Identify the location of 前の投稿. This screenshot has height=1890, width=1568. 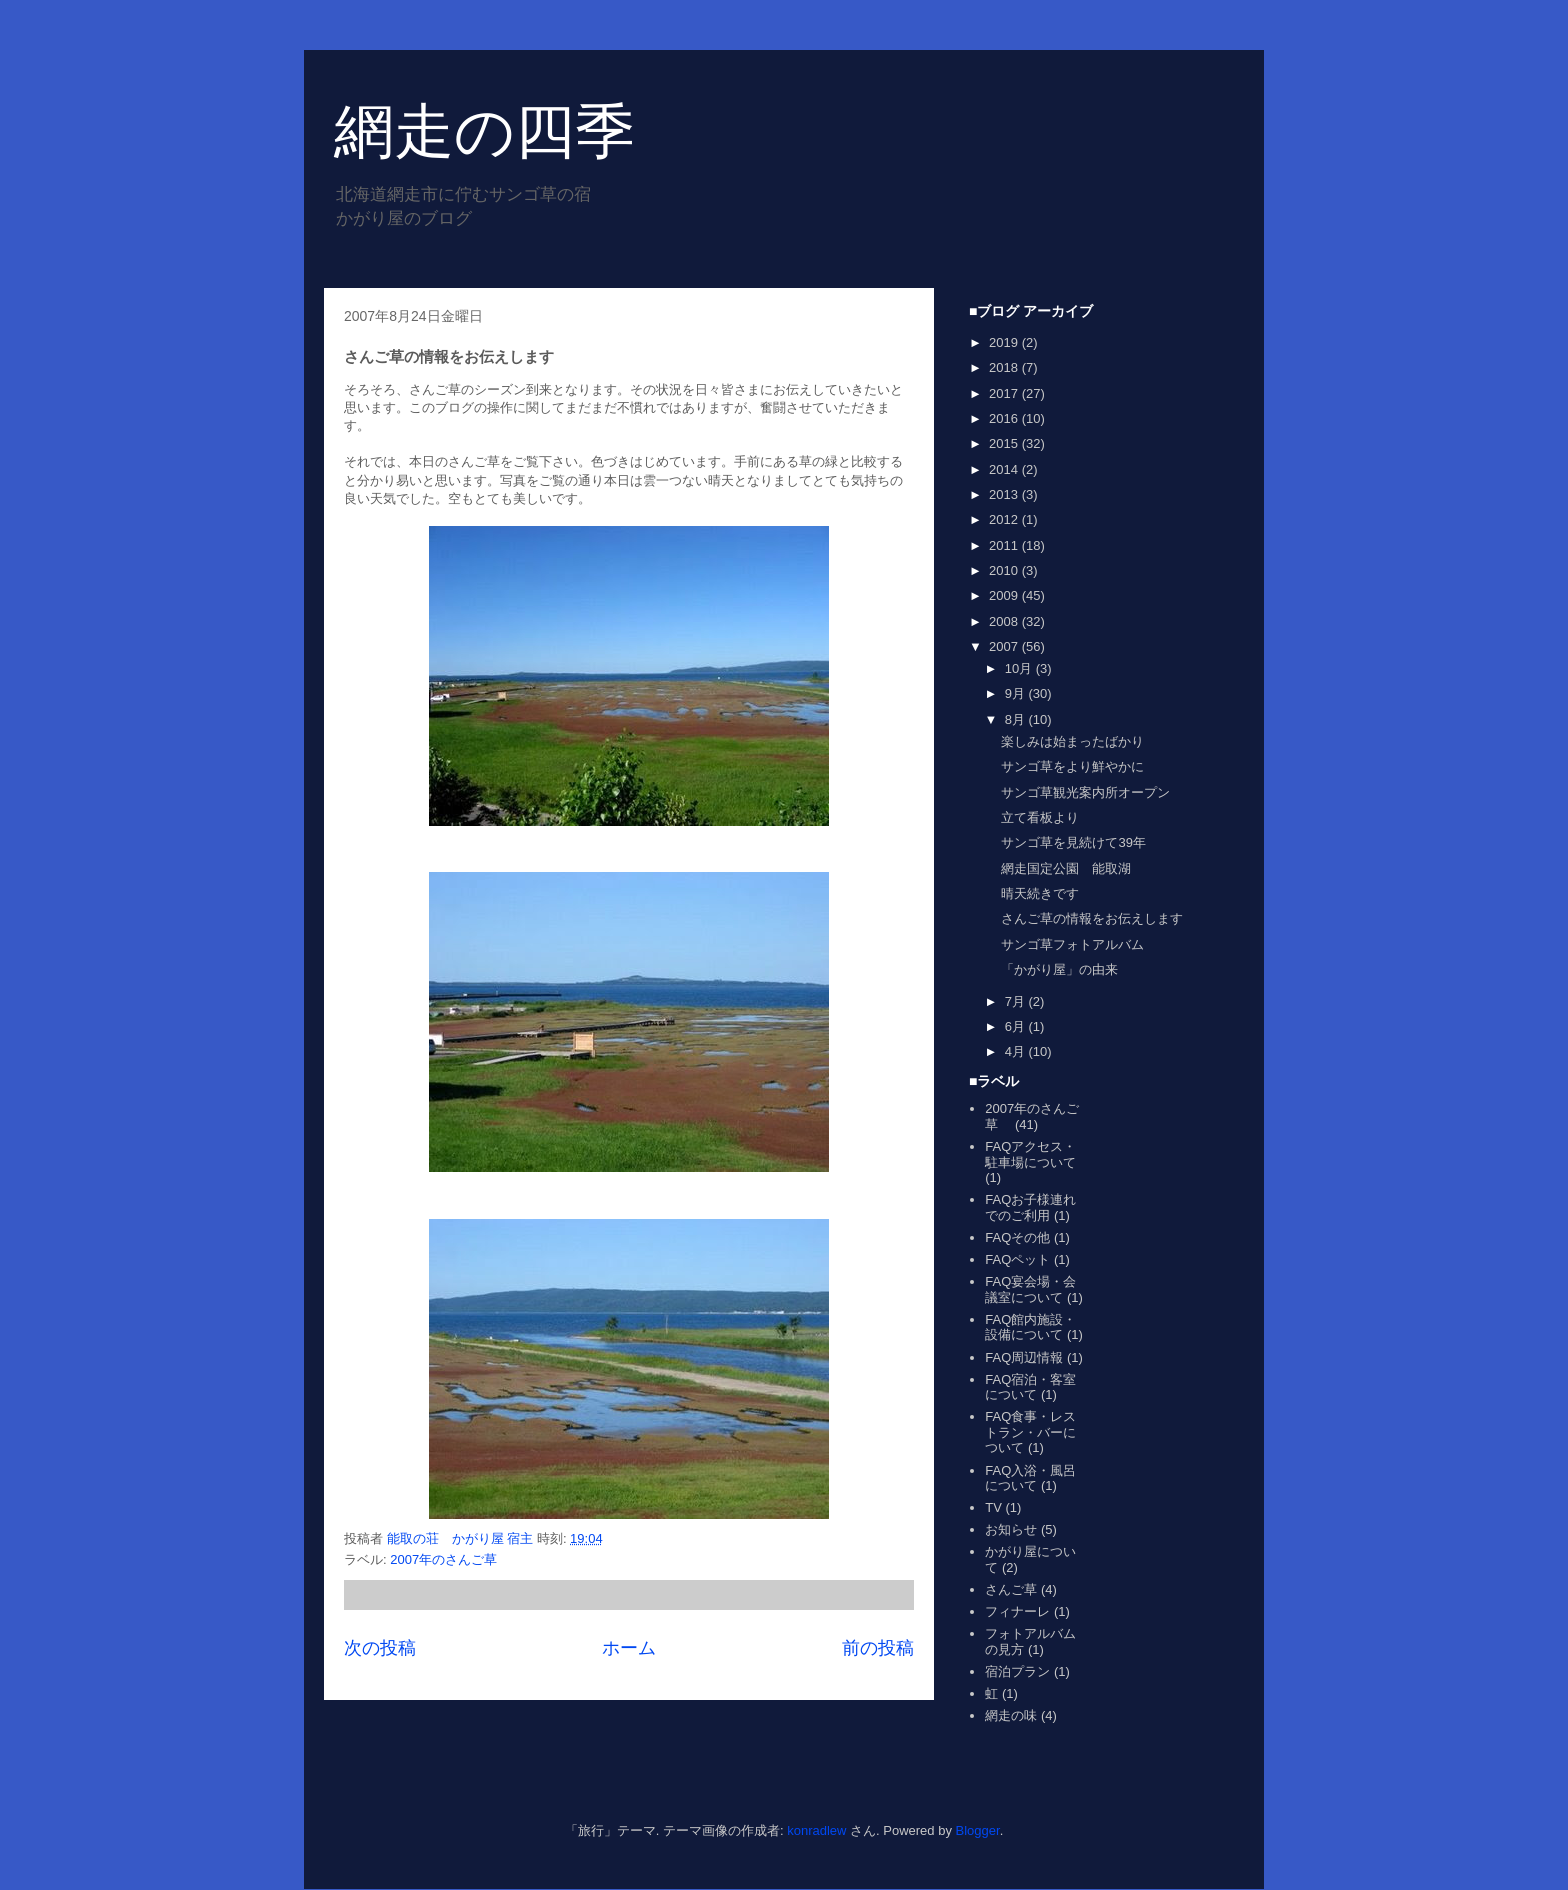
(878, 1648).